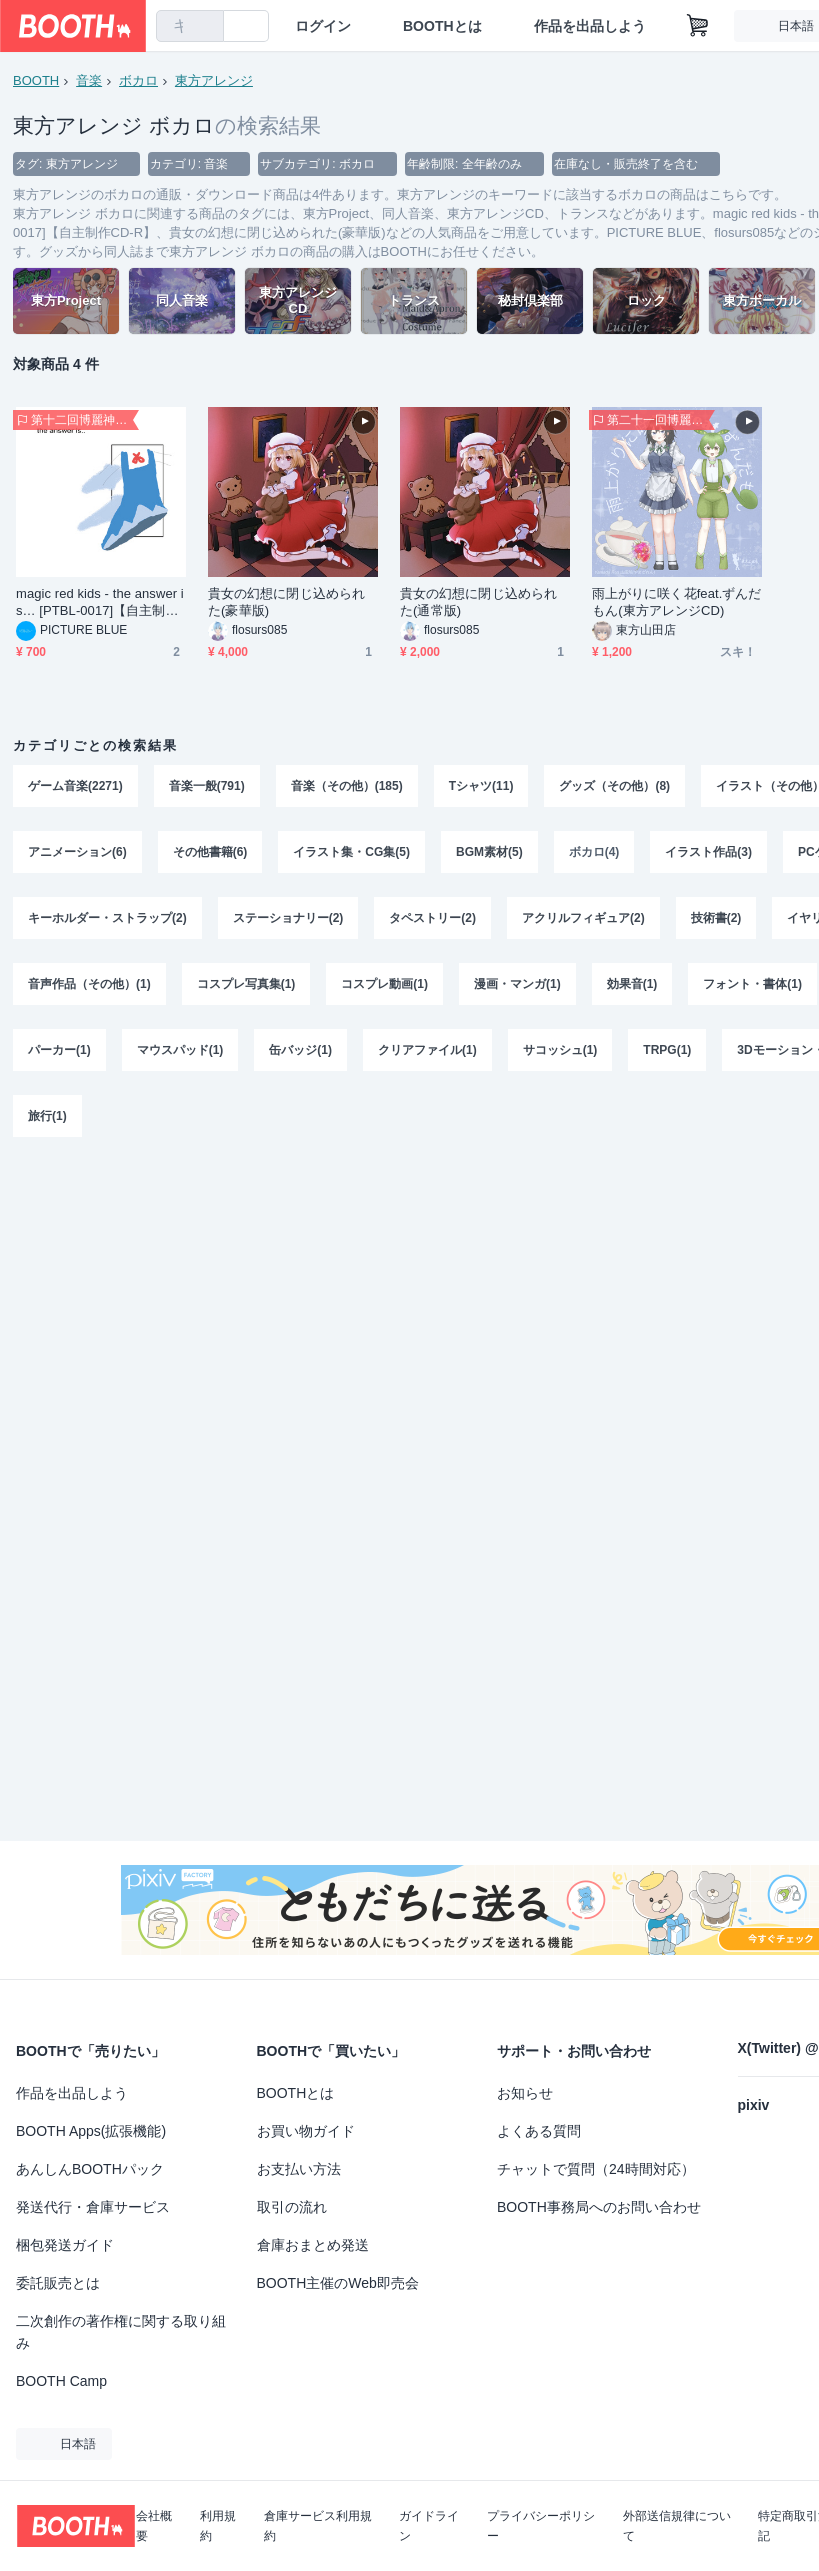 This screenshot has width=819, height=2571. Describe the element at coordinates (427, 1050) in the screenshot. I see `クリアファイル(1)` at that location.